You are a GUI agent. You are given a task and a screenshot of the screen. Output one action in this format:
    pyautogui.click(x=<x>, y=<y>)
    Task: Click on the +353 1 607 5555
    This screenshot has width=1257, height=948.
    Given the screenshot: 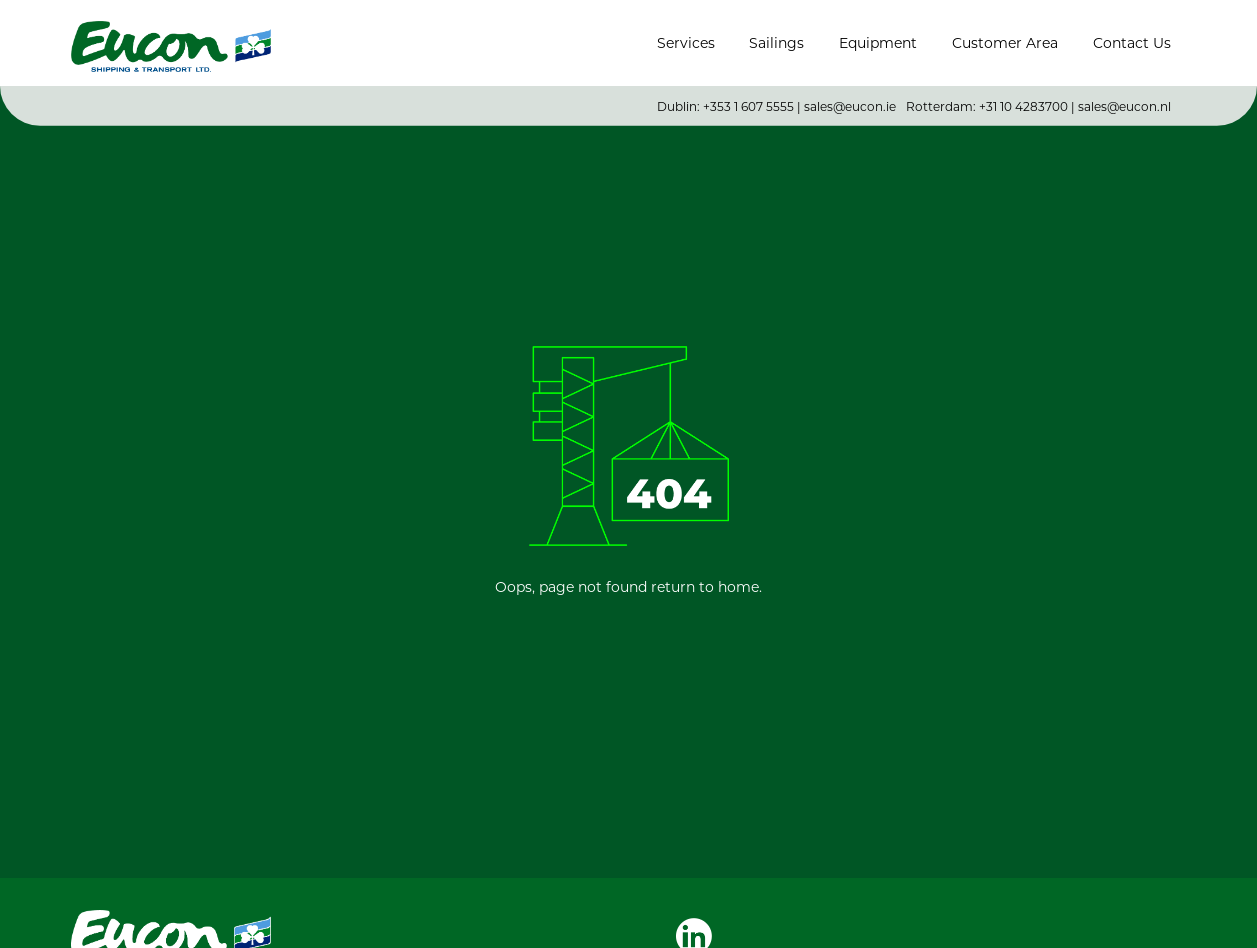 What is the action you would take?
    pyautogui.click(x=748, y=97)
    